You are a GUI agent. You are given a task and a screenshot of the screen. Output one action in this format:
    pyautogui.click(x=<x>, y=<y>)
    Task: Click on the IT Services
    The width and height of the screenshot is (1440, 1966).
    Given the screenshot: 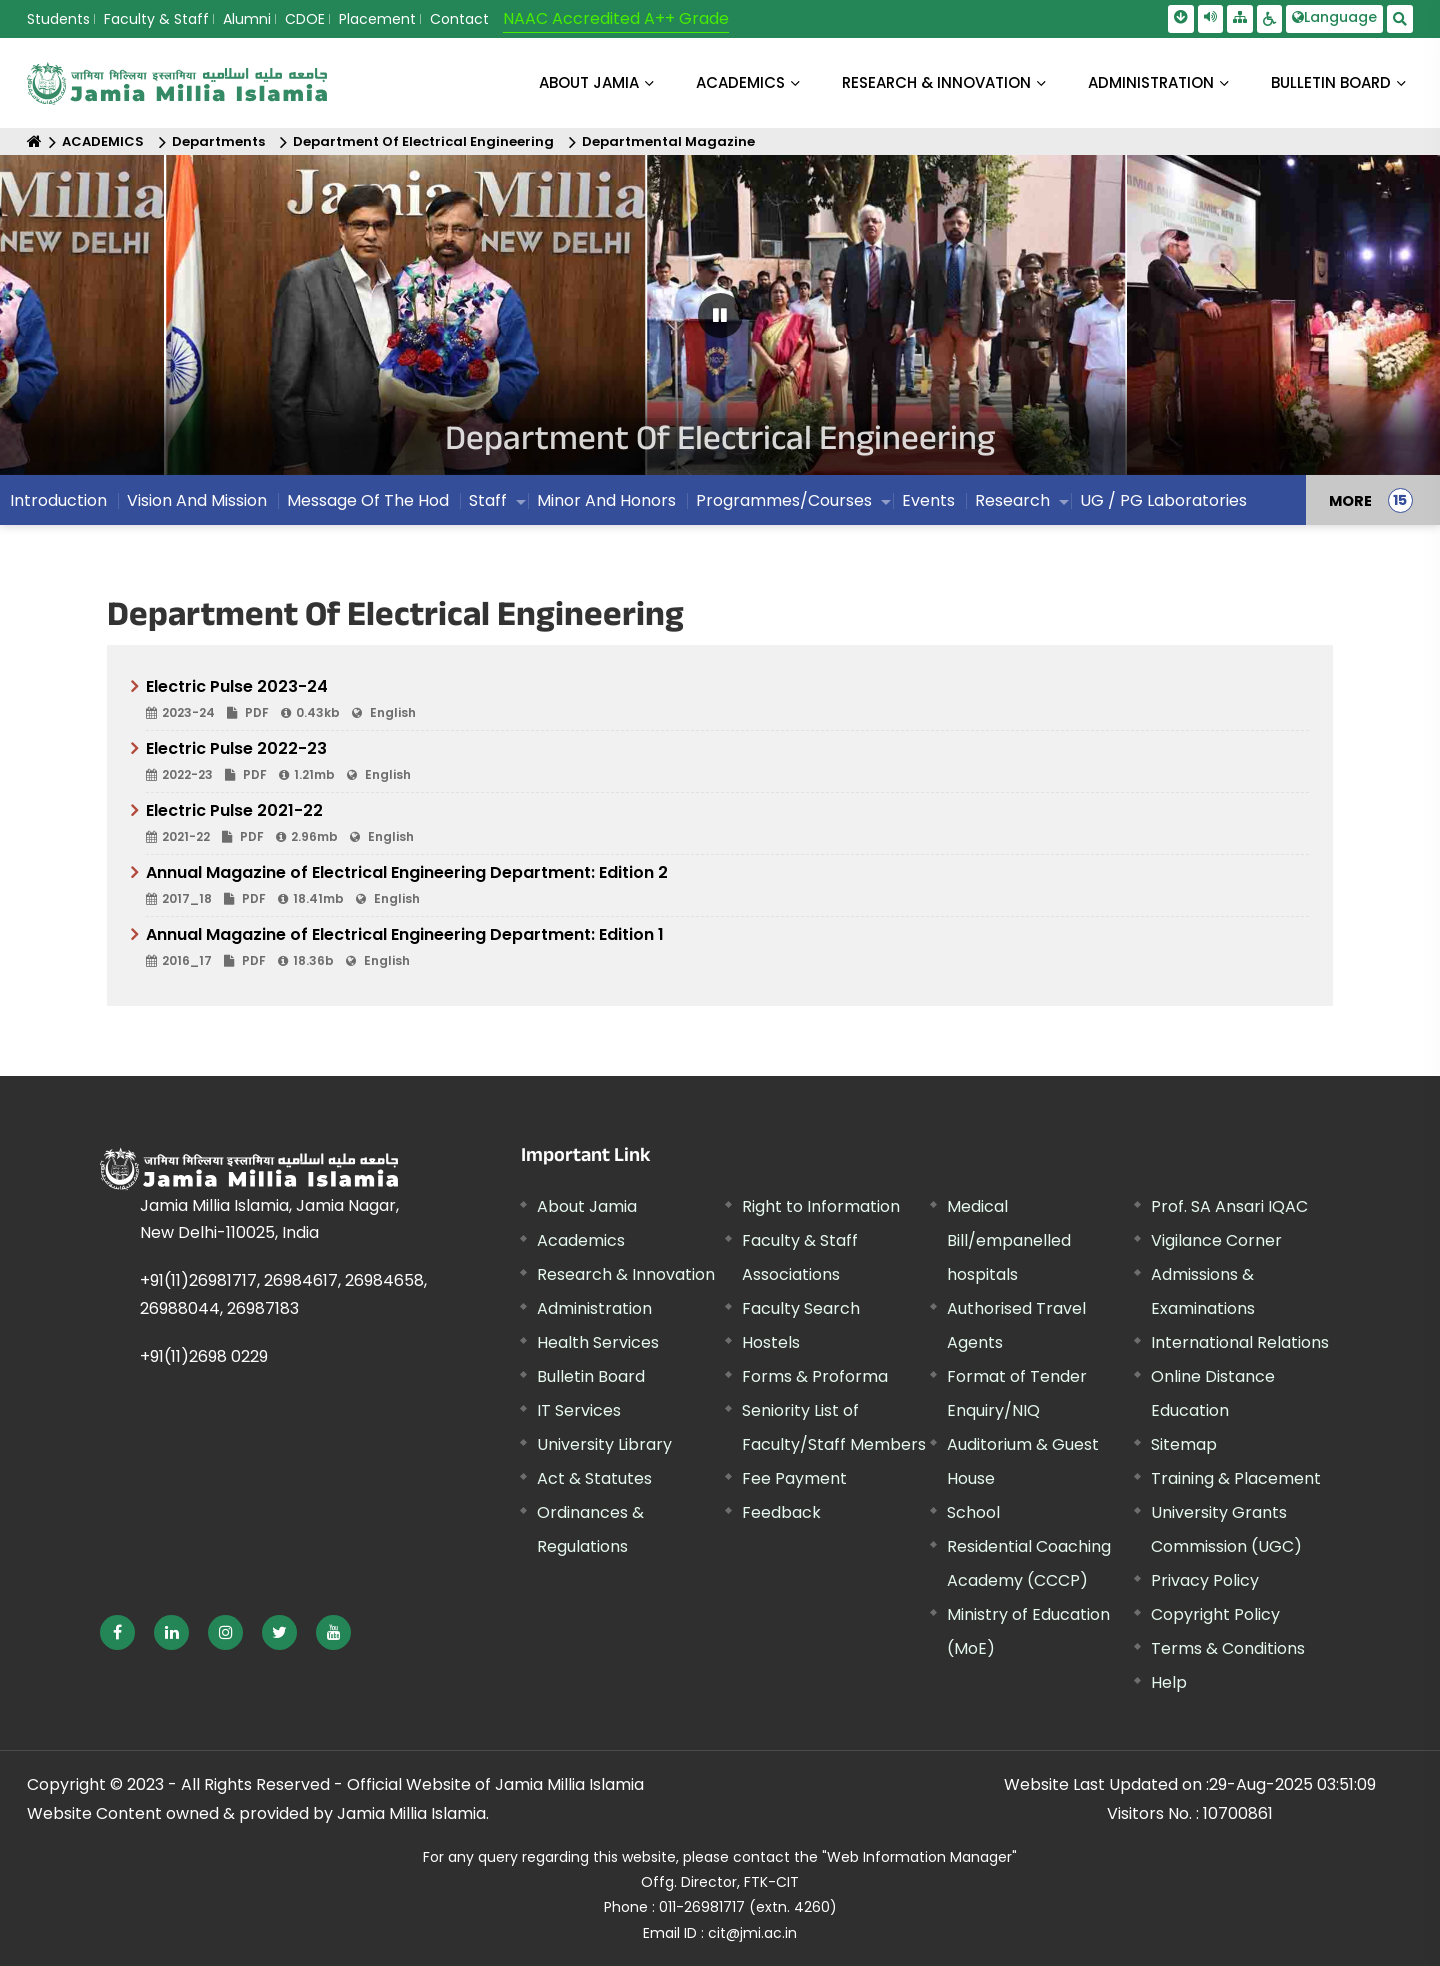 What is the action you would take?
    pyautogui.click(x=579, y=1410)
    